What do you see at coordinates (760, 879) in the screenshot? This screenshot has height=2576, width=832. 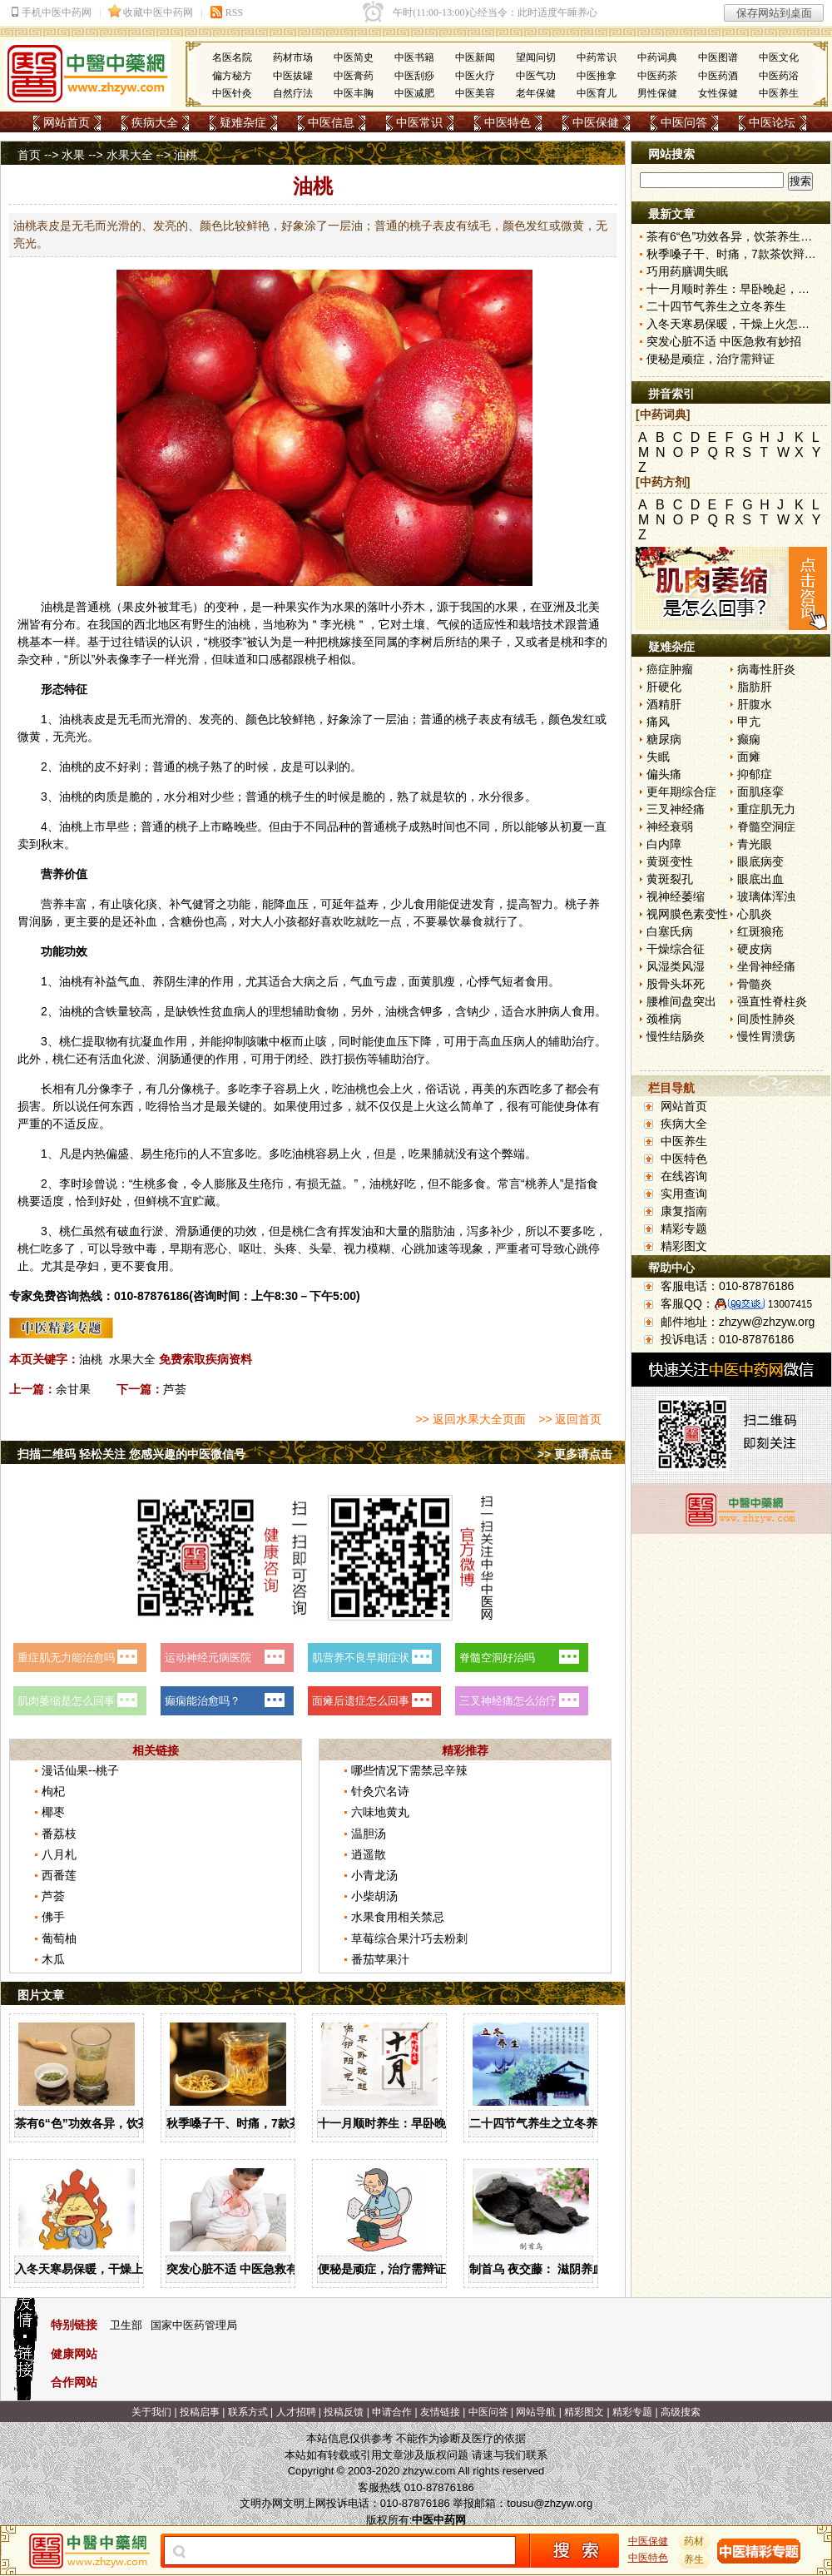 I see `眼底出血` at bounding box center [760, 879].